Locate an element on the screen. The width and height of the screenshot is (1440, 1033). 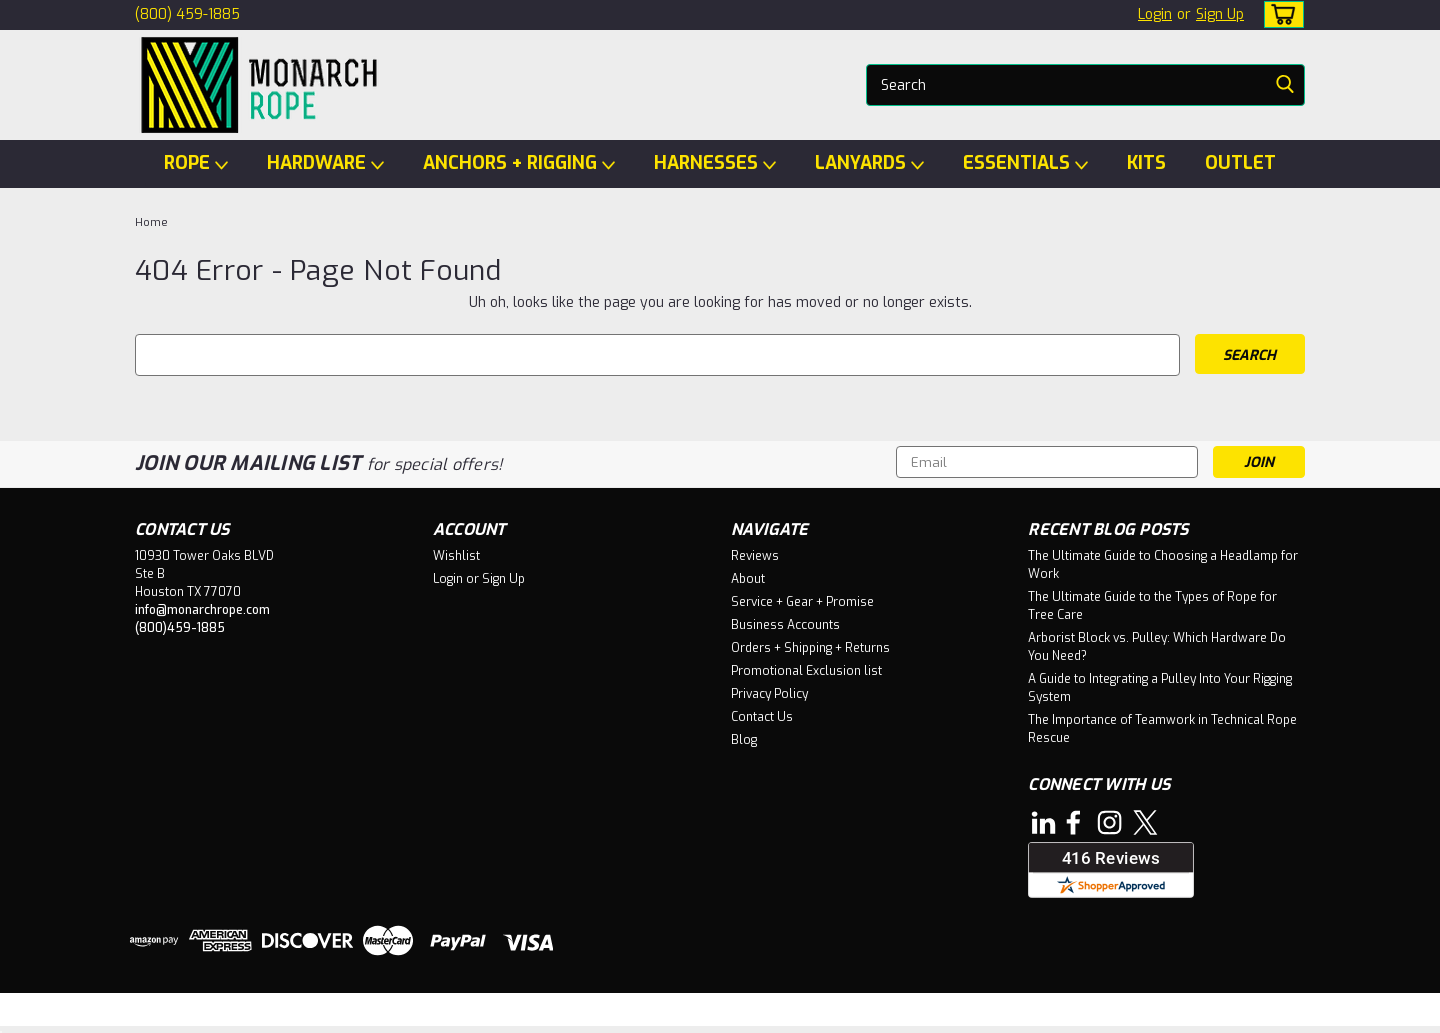
The Importance of Teamwork in Technical Rope Rescue is located at coordinates (1162, 729).